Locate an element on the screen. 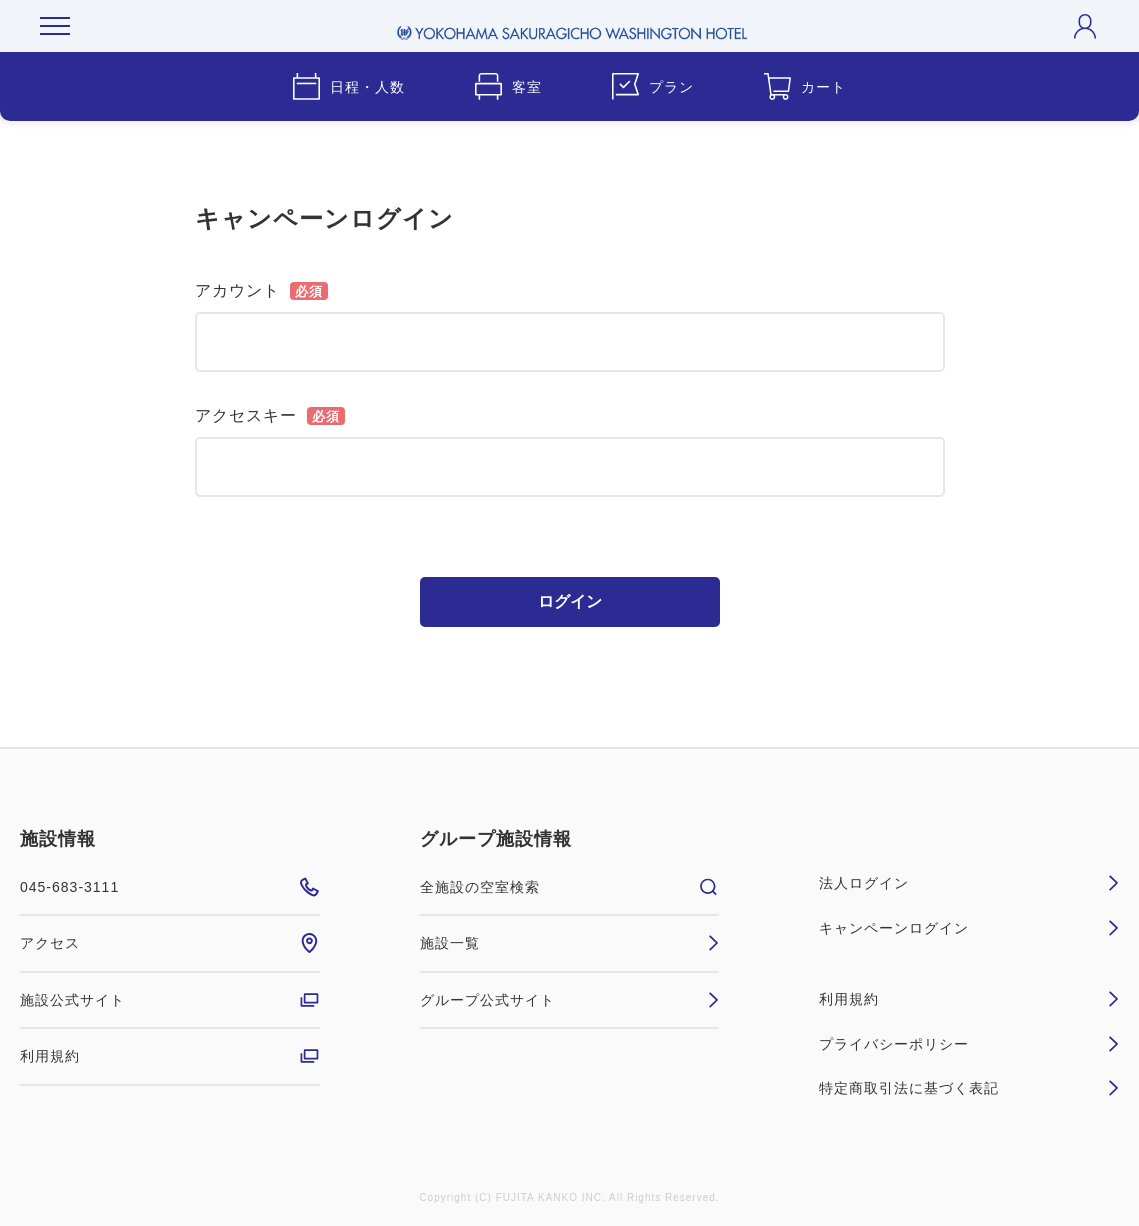  施設公式サイト is located at coordinates (170, 1000).